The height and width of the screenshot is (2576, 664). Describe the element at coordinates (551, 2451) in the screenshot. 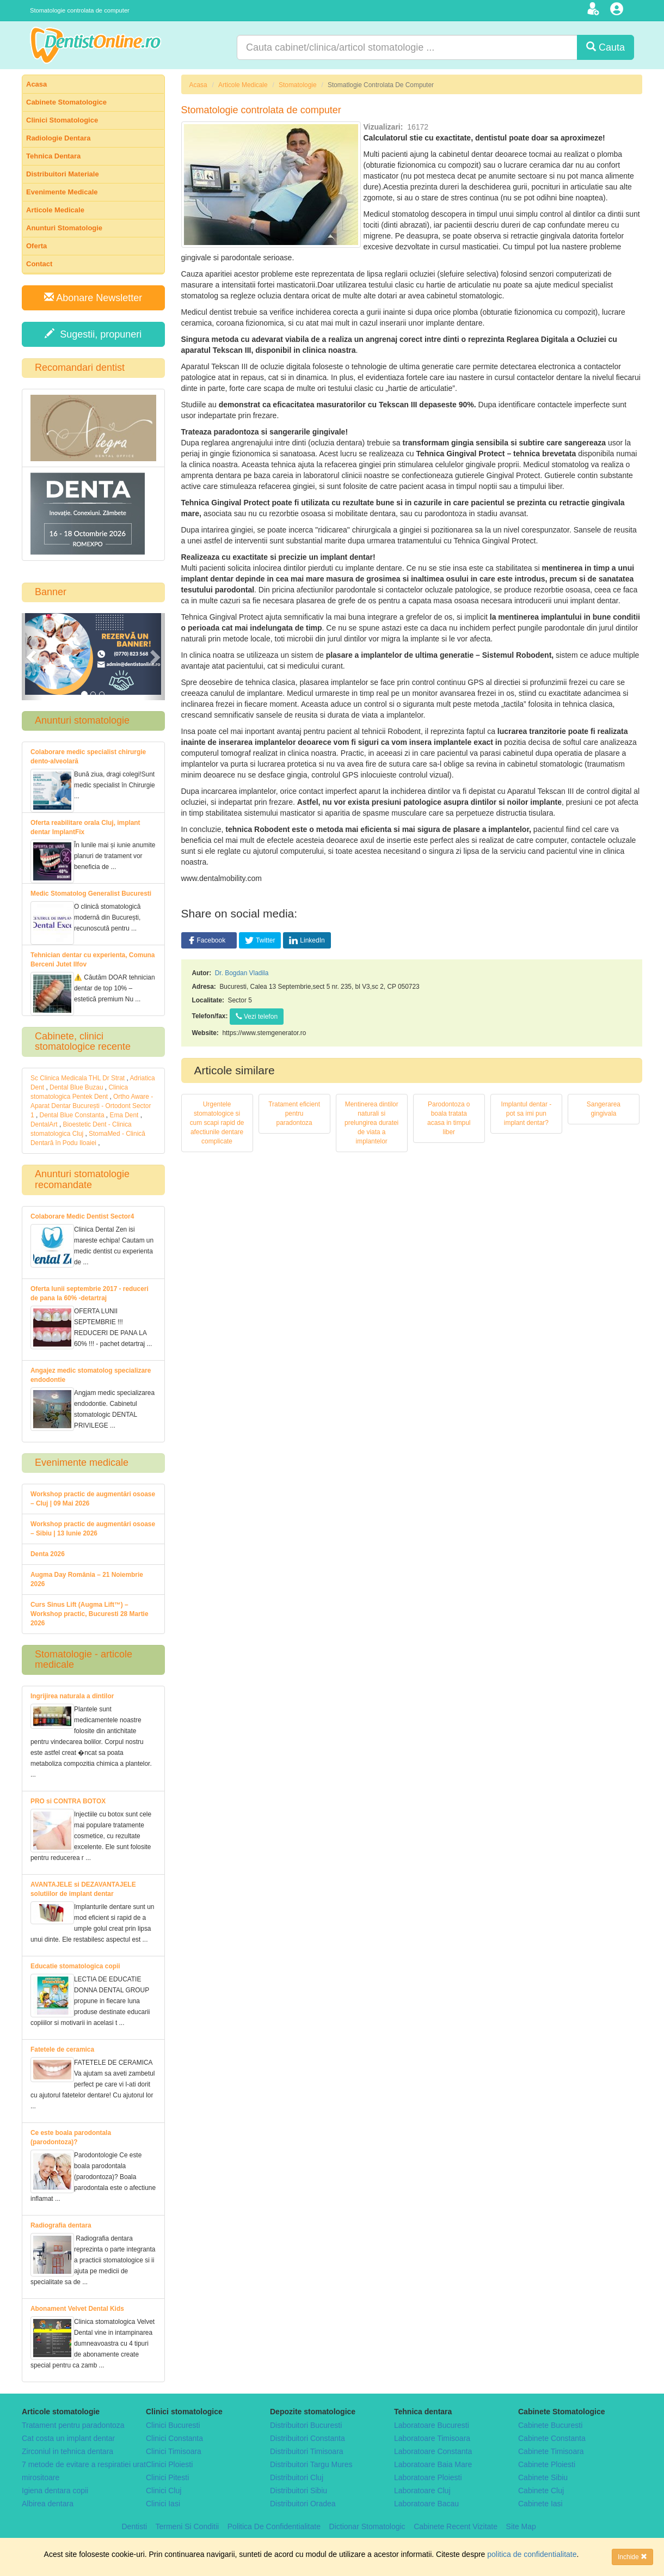

I see `Cabinete Timisoara` at that location.